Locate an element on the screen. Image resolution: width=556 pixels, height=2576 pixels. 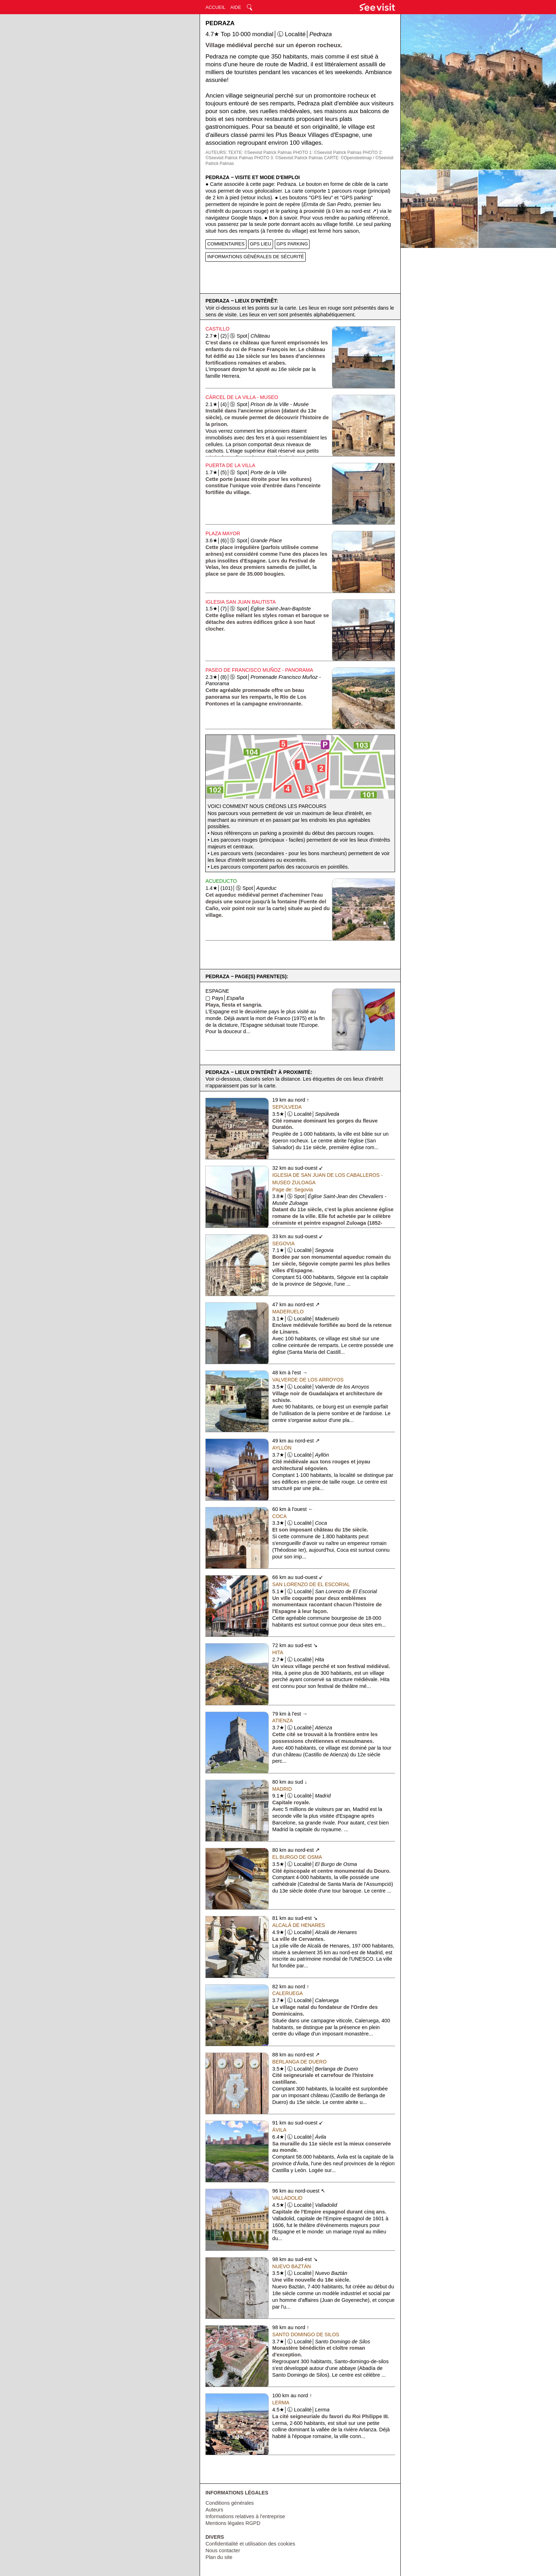
Acueducto is located at coordinates (221, 881).